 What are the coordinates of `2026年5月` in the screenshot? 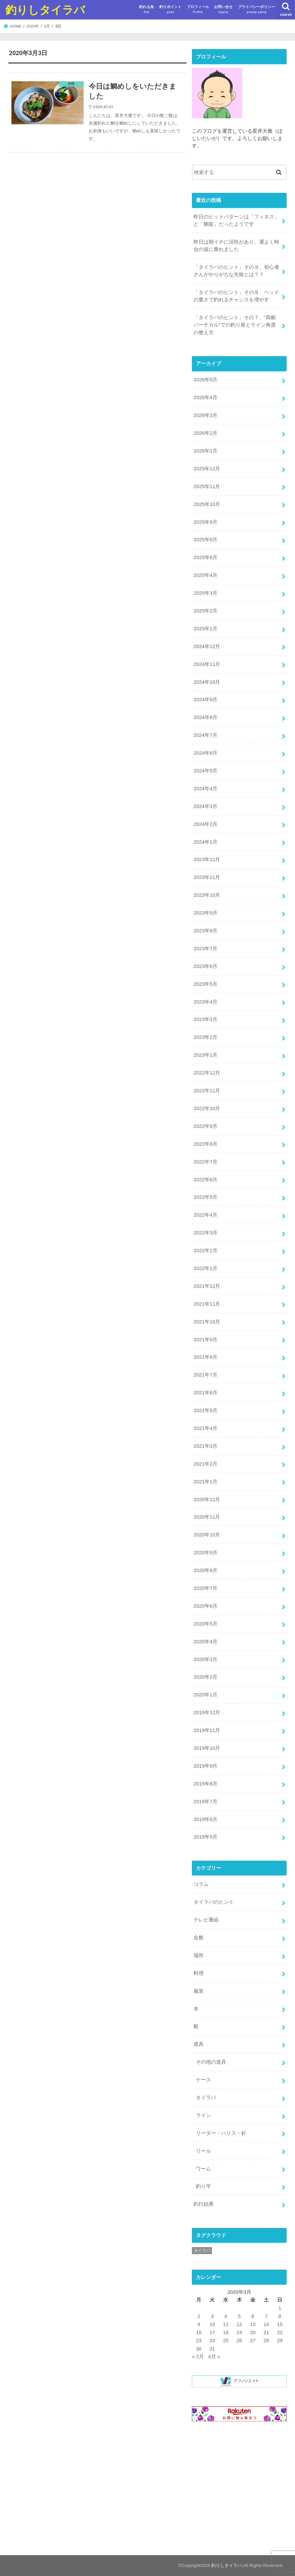 It's located at (205, 379).